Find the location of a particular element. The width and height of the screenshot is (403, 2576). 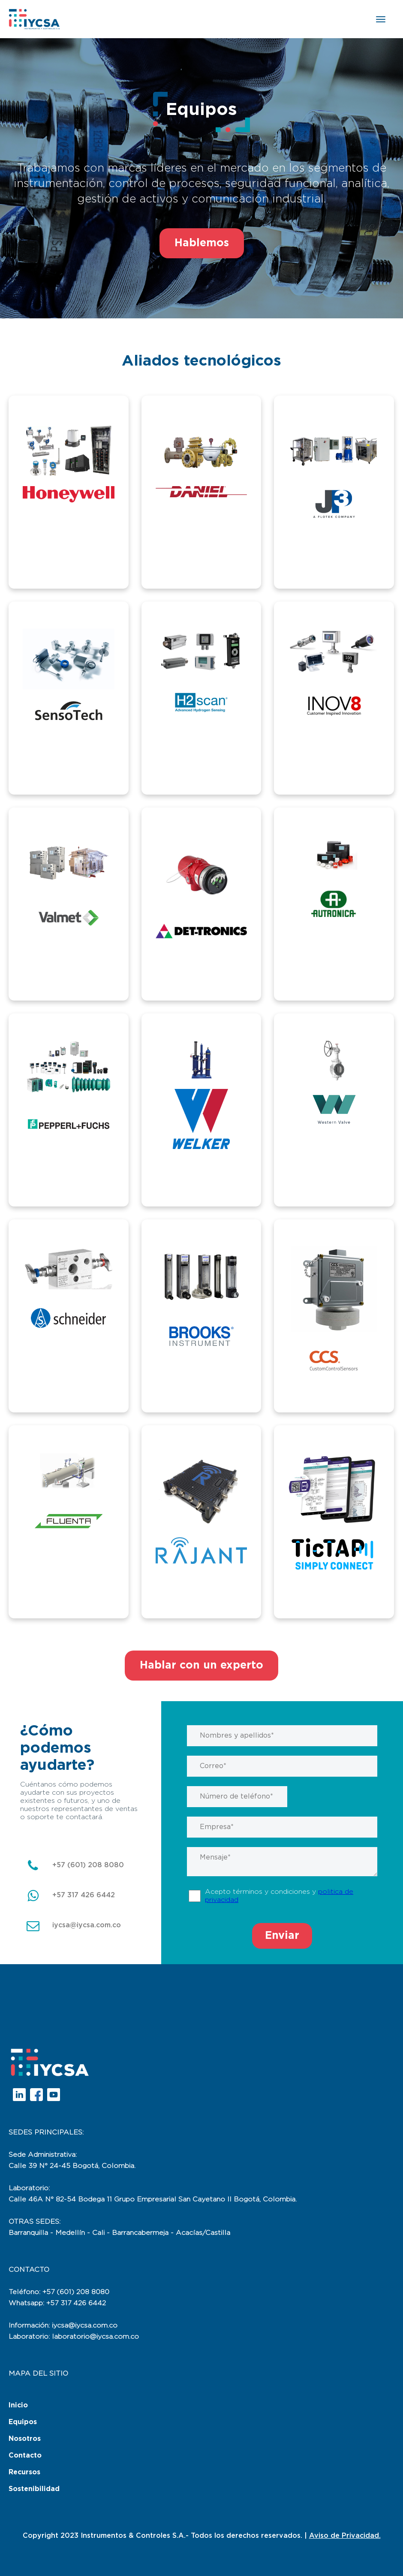

Aviso de Privacidad. is located at coordinates (345, 2535).